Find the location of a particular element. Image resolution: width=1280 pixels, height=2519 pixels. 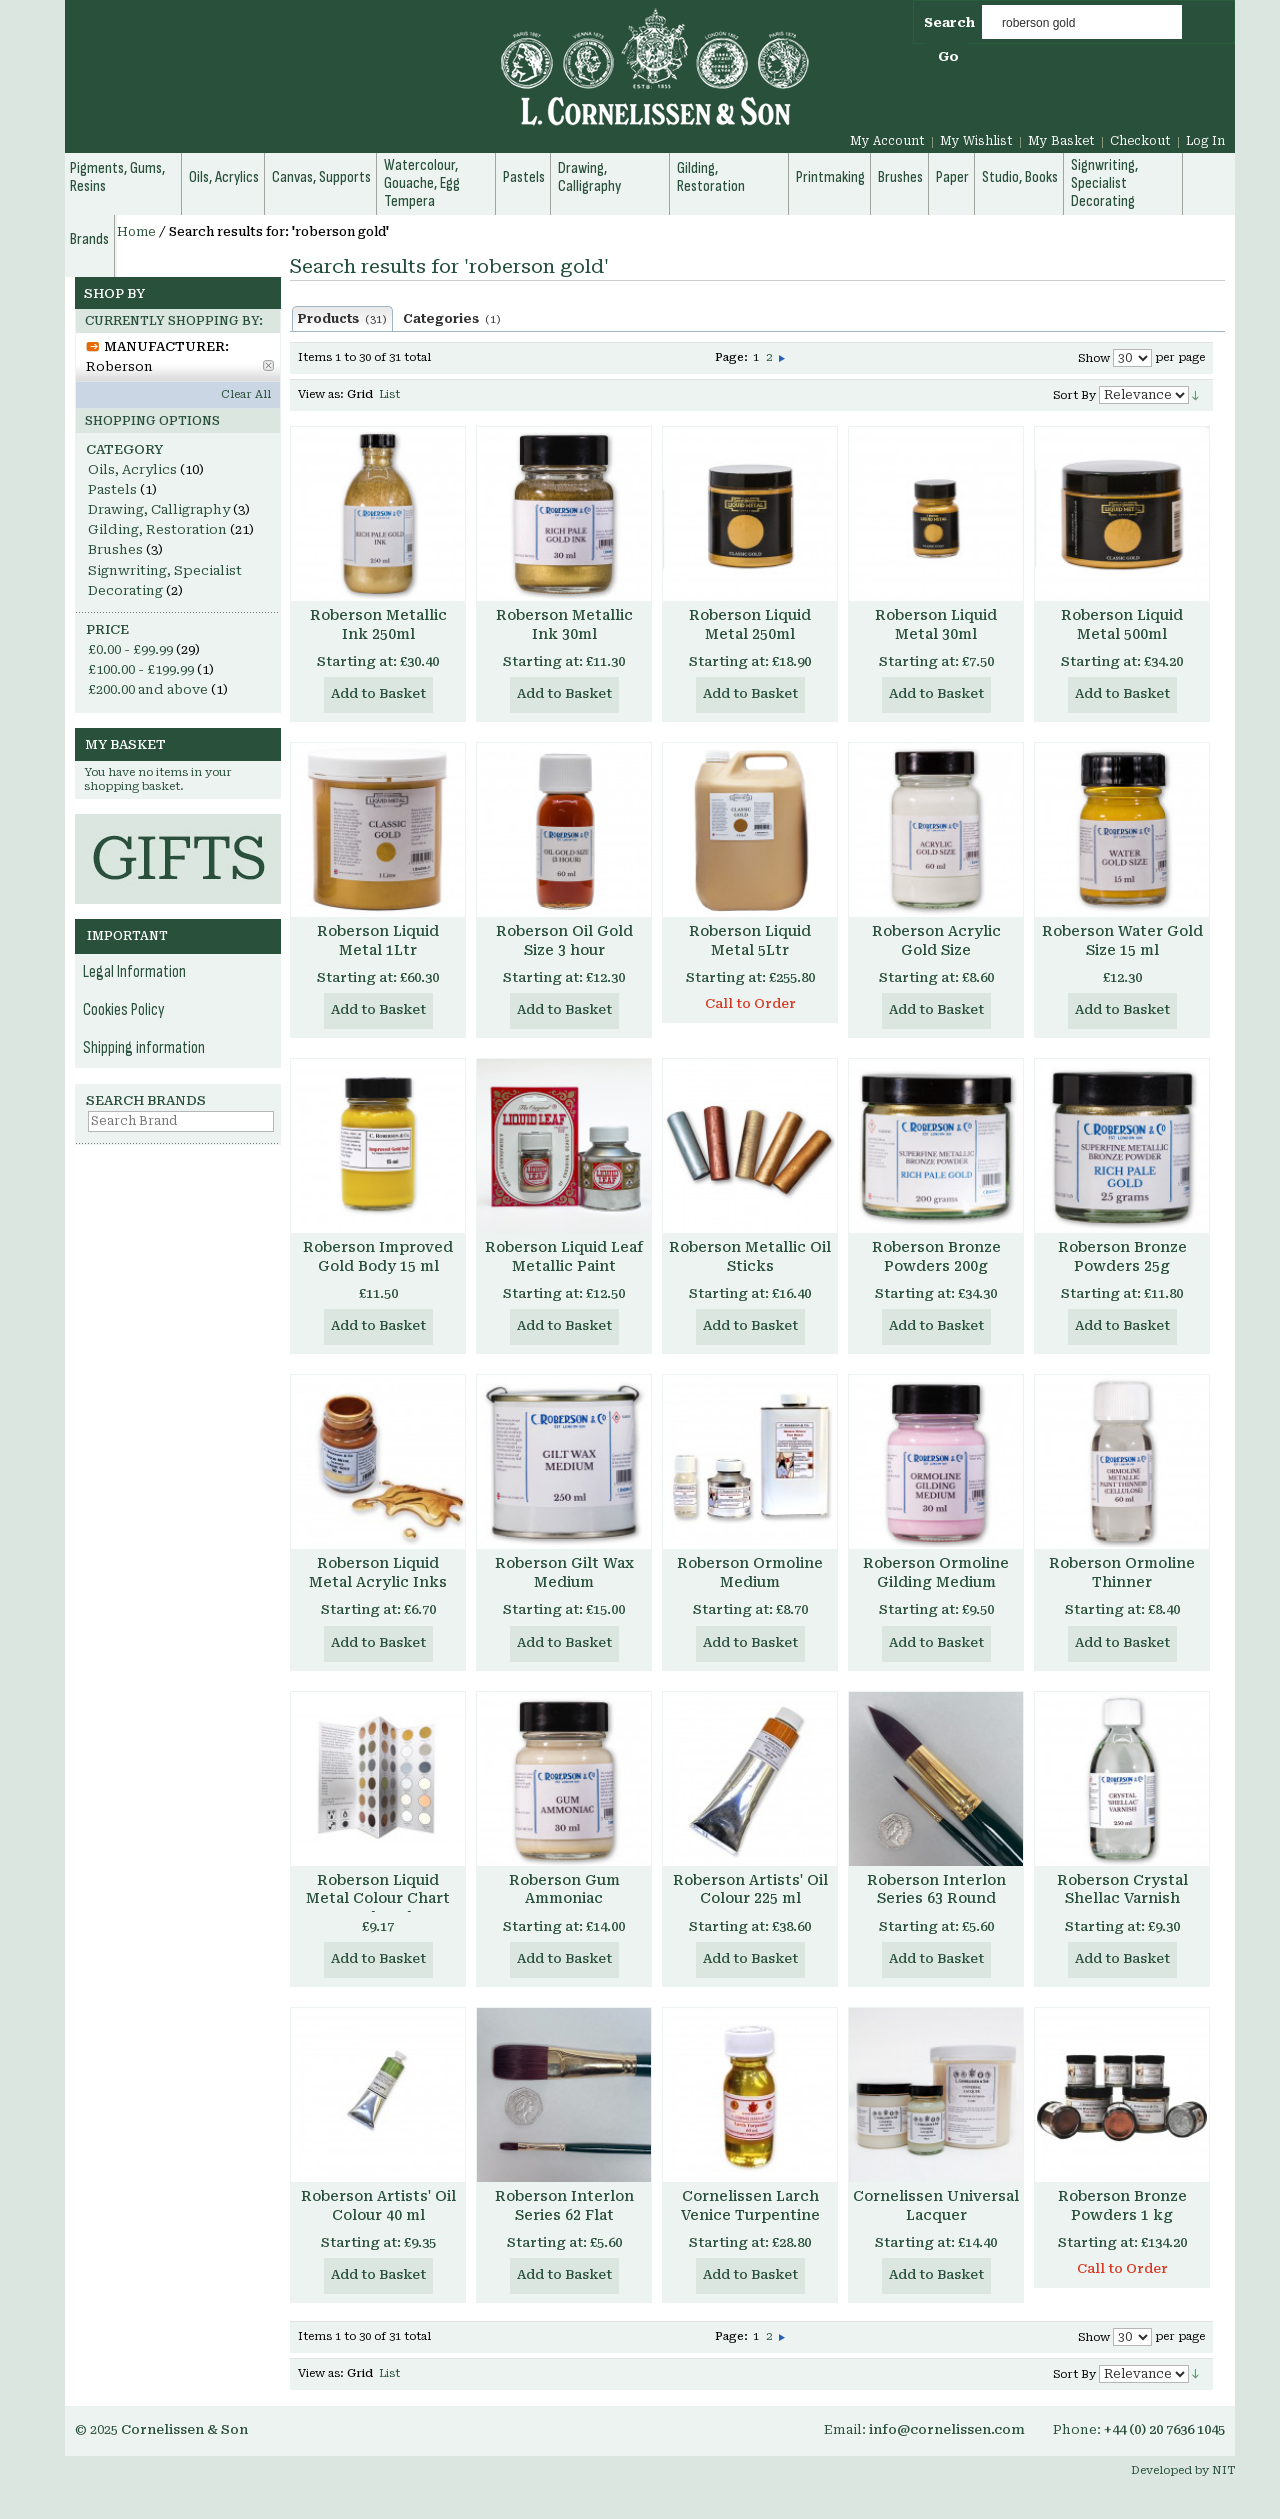

My Account is located at coordinates (887, 141).